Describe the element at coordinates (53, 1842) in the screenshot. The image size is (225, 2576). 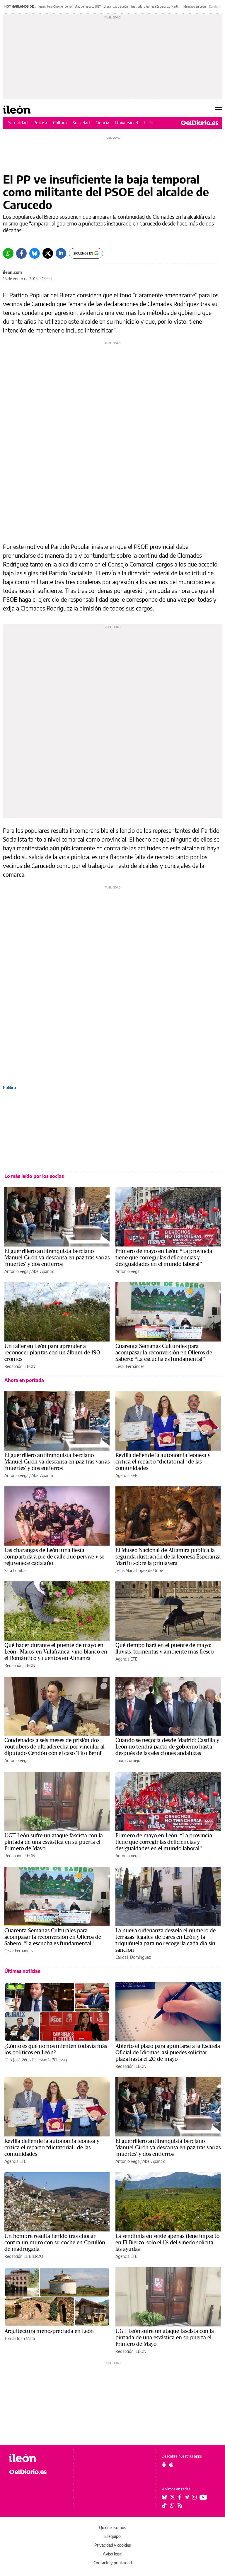
I see `UGT León sufre un ataque fascista con la pintada de una esvástica en su puerta el Primero de Mayo` at that location.